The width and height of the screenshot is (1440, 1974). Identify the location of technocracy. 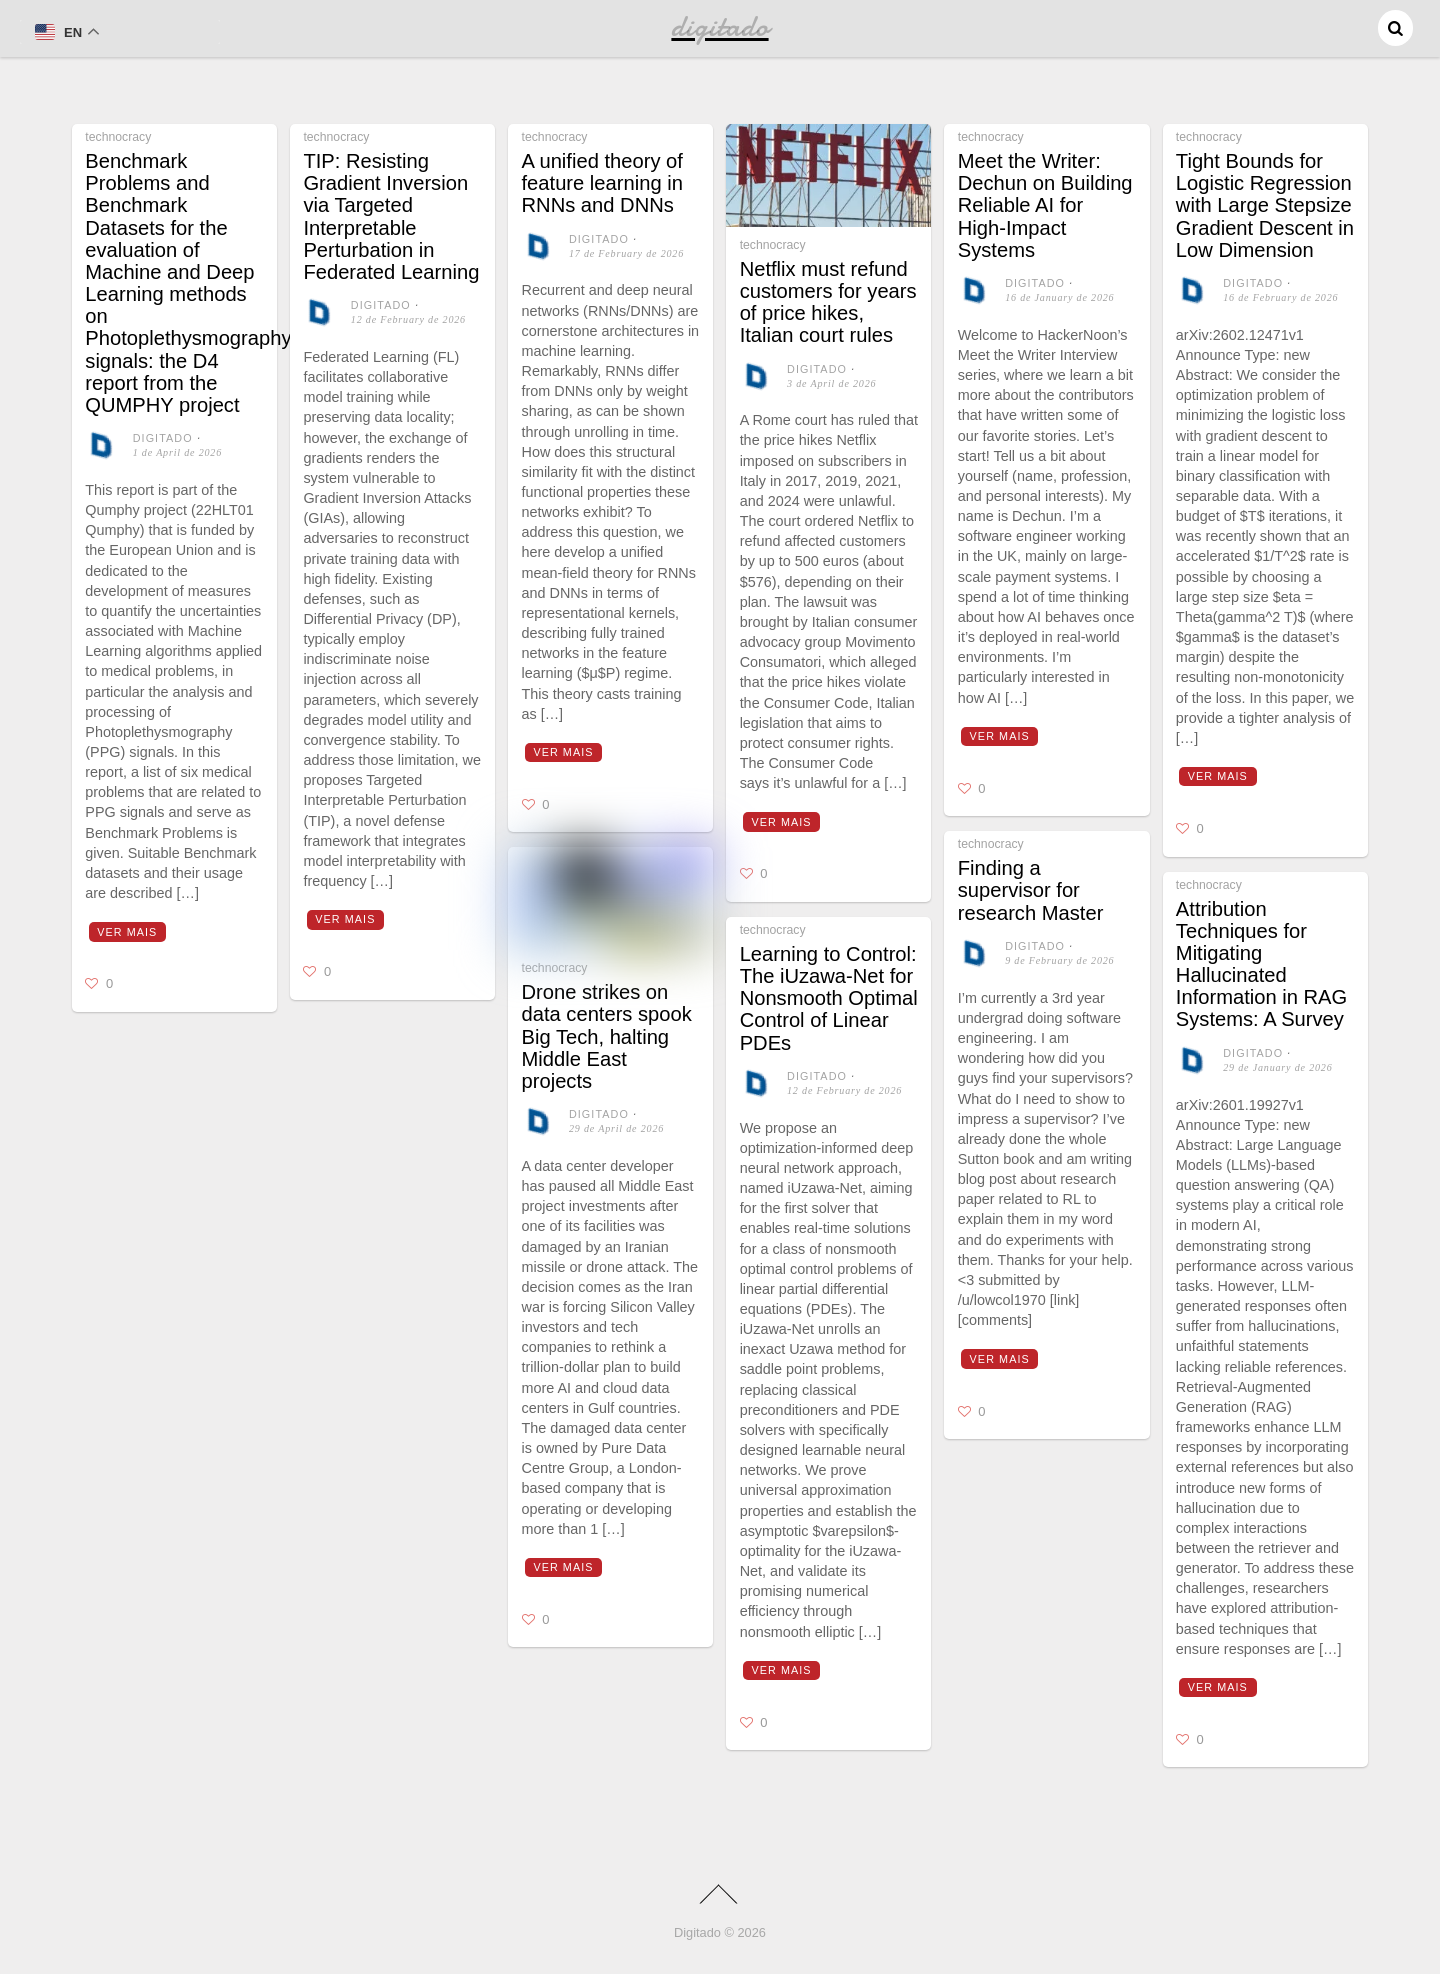
(118, 137).